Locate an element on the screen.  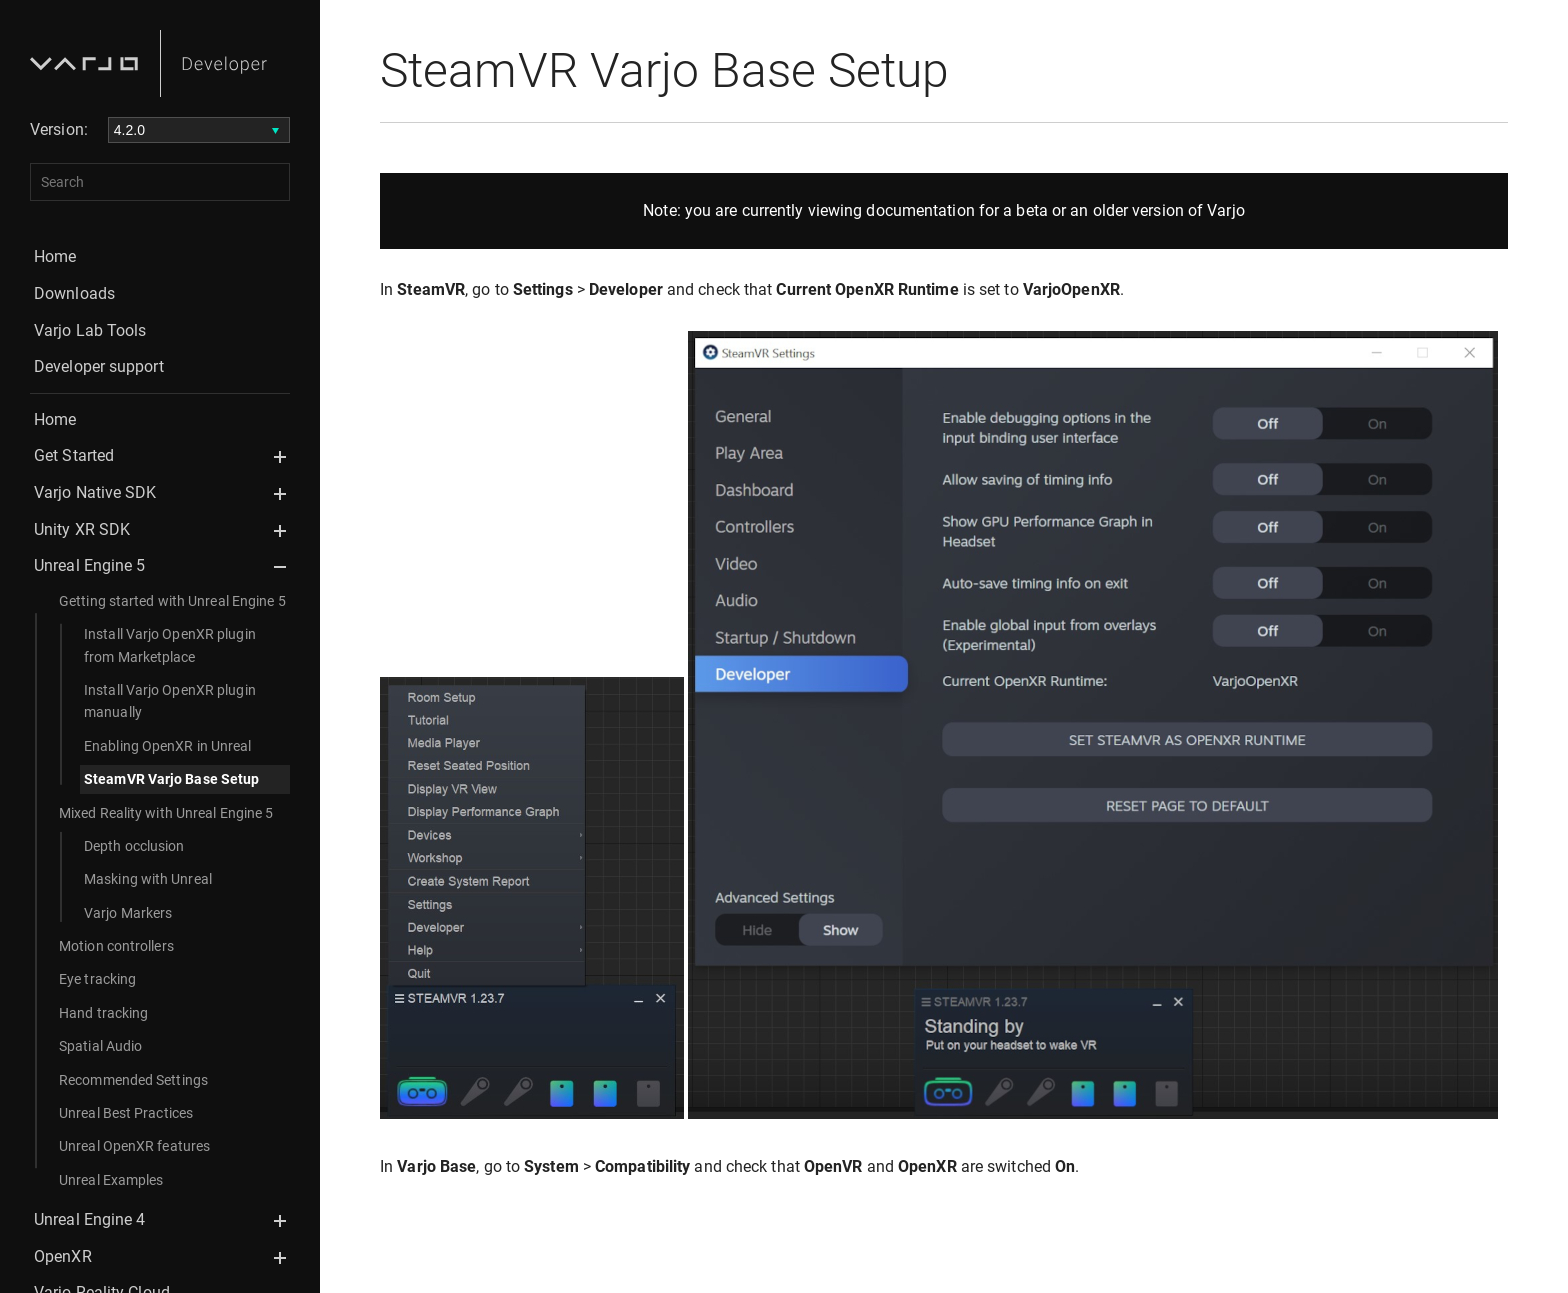
Depth occlusion is located at coordinates (134, 846).